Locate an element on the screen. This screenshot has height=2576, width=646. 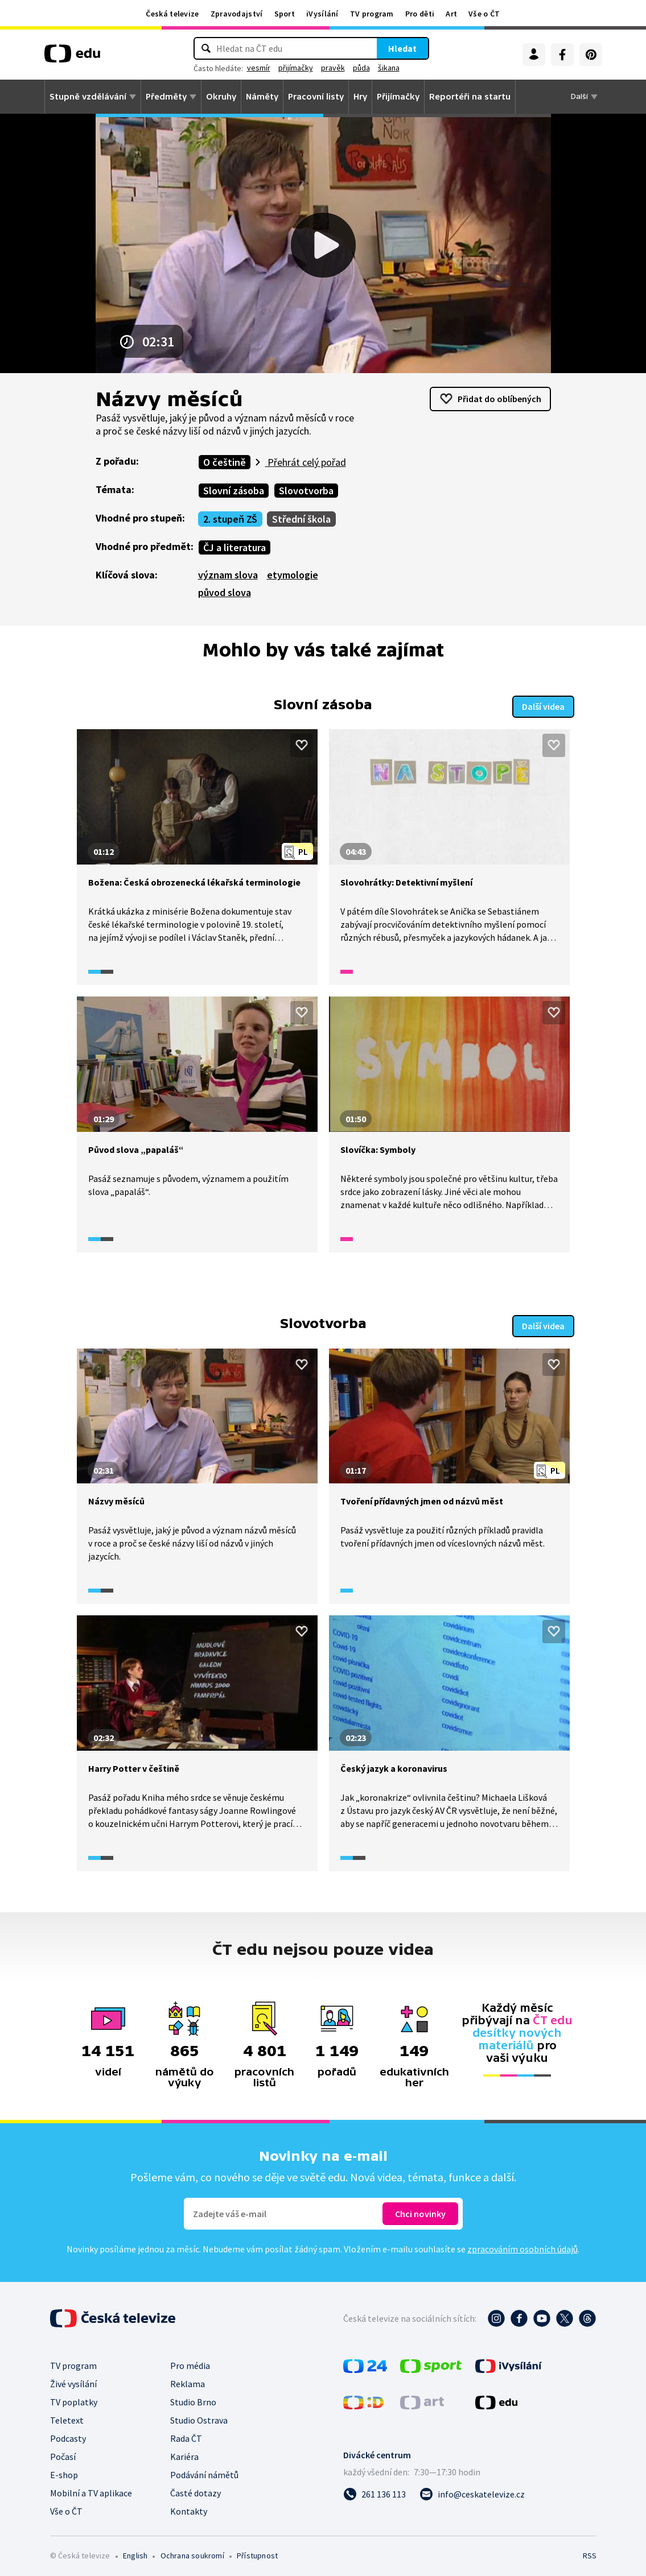
Pracovní listy is located at coordinates (316, 96).